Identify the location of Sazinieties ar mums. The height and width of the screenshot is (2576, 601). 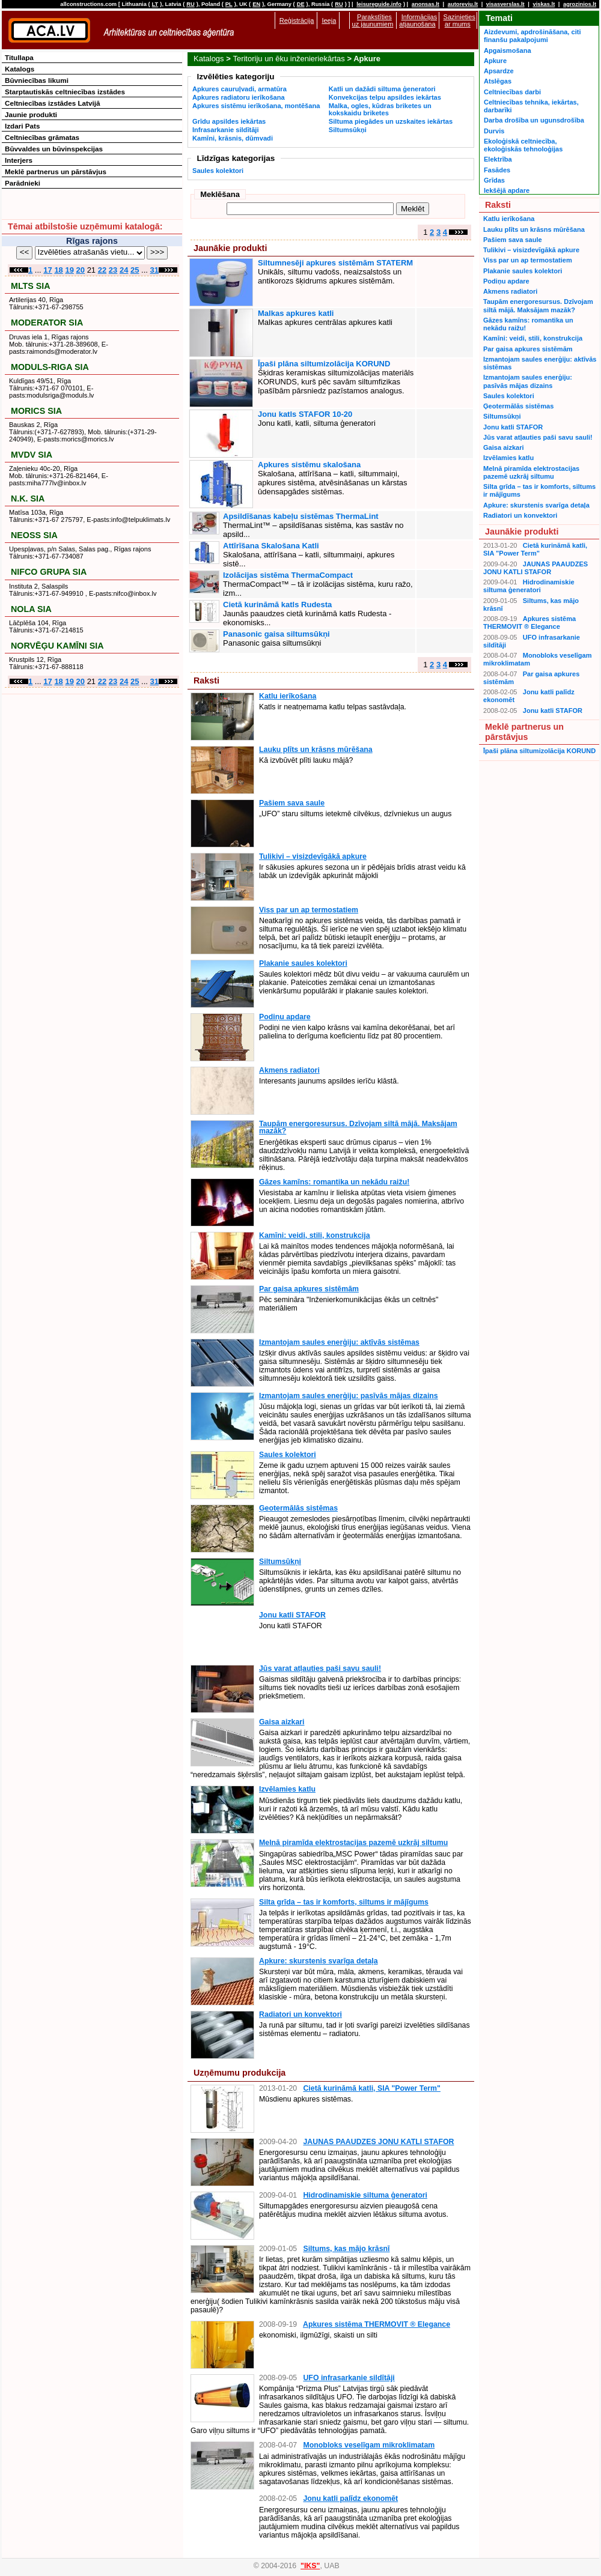
(459, 20).